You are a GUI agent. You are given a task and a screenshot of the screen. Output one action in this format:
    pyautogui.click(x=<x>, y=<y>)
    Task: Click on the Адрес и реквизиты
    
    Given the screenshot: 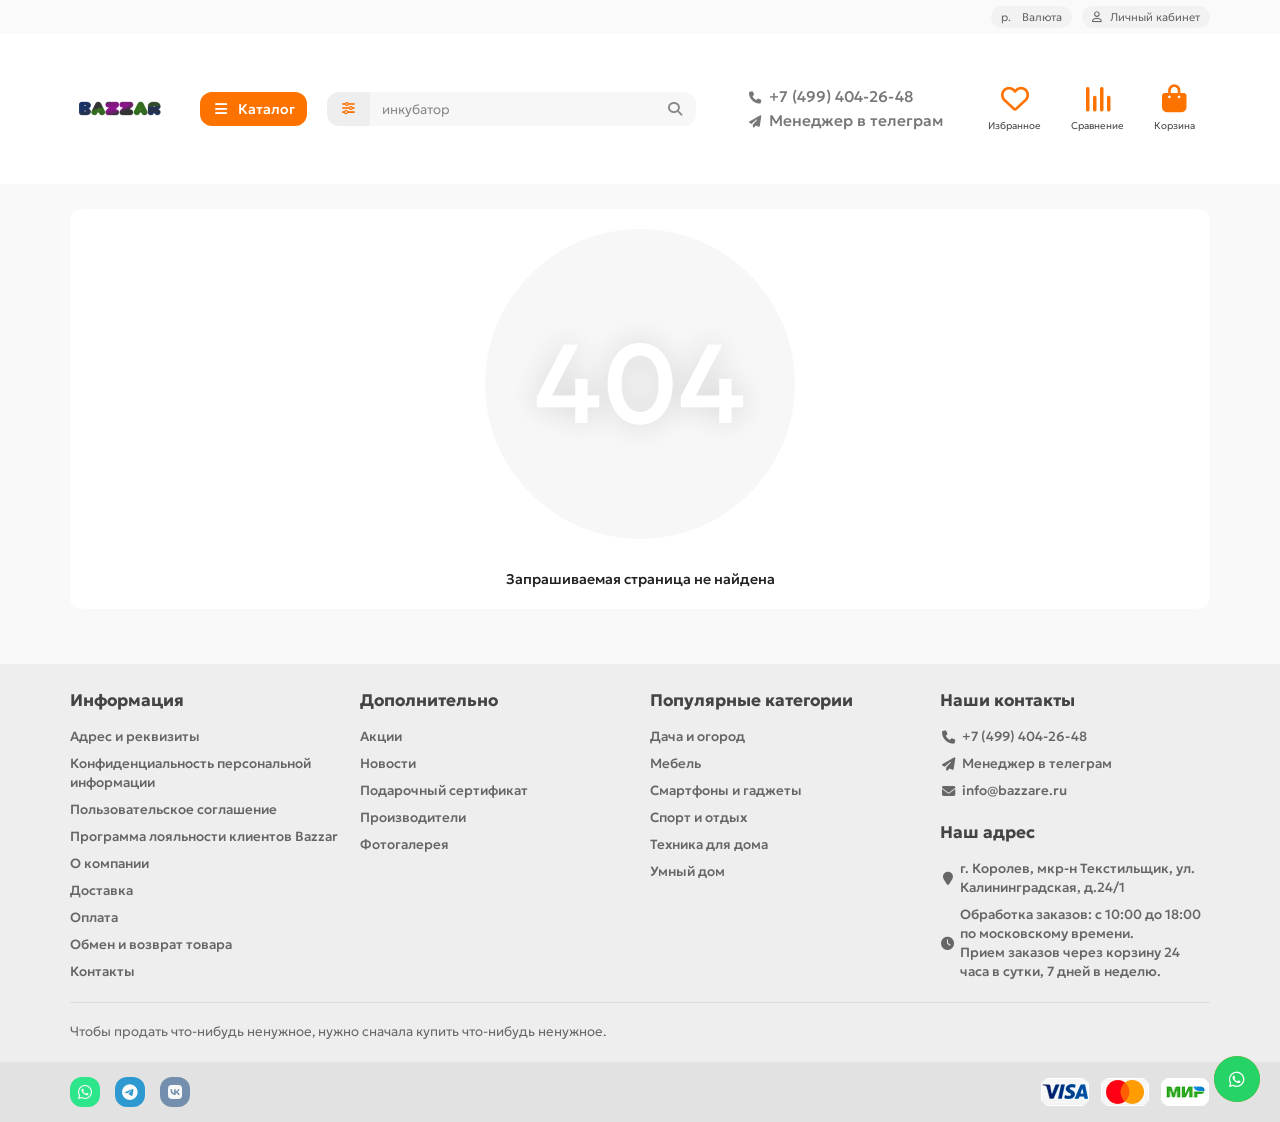 What is the action you would take?
    pyautogui.click(x=135, y=736)
    